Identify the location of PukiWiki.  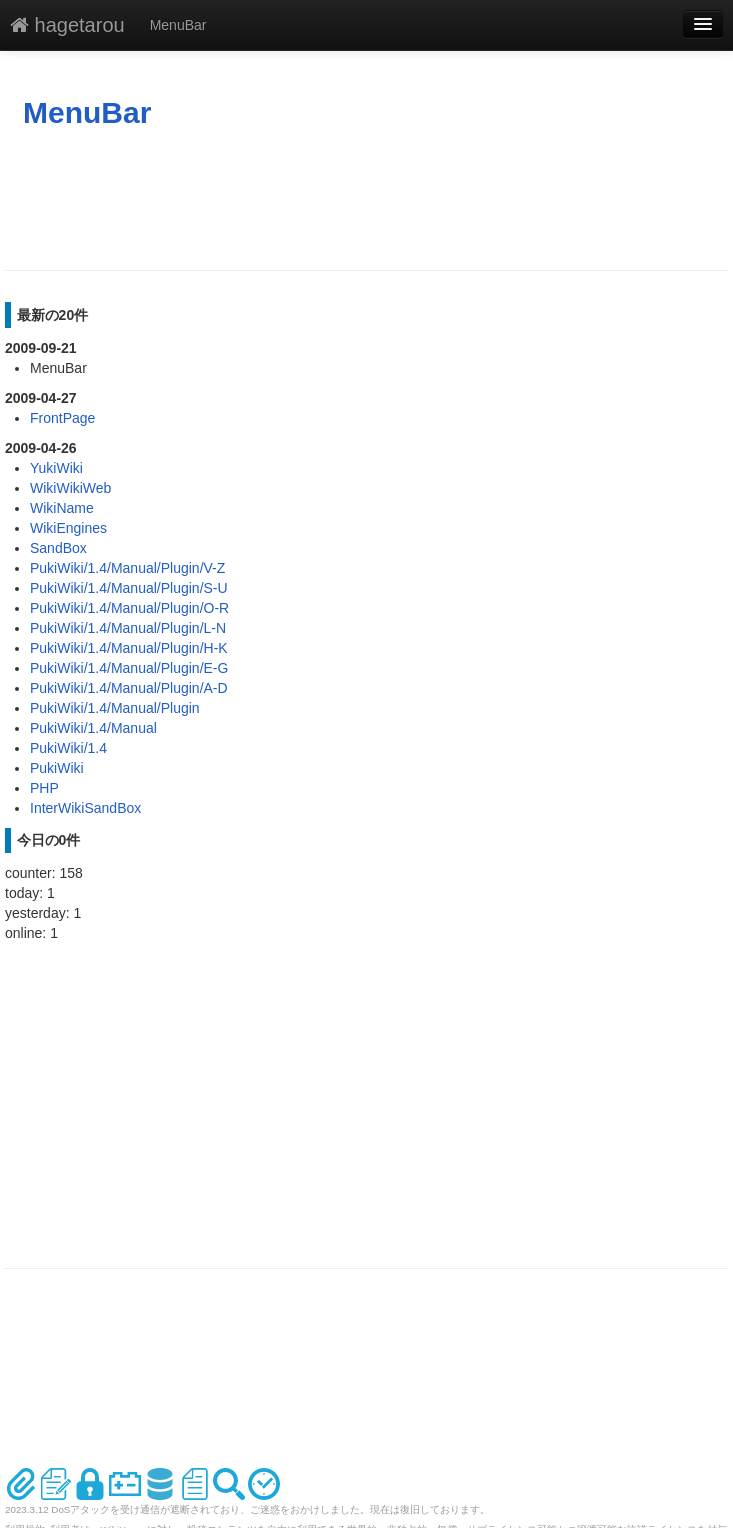
(57, 768).